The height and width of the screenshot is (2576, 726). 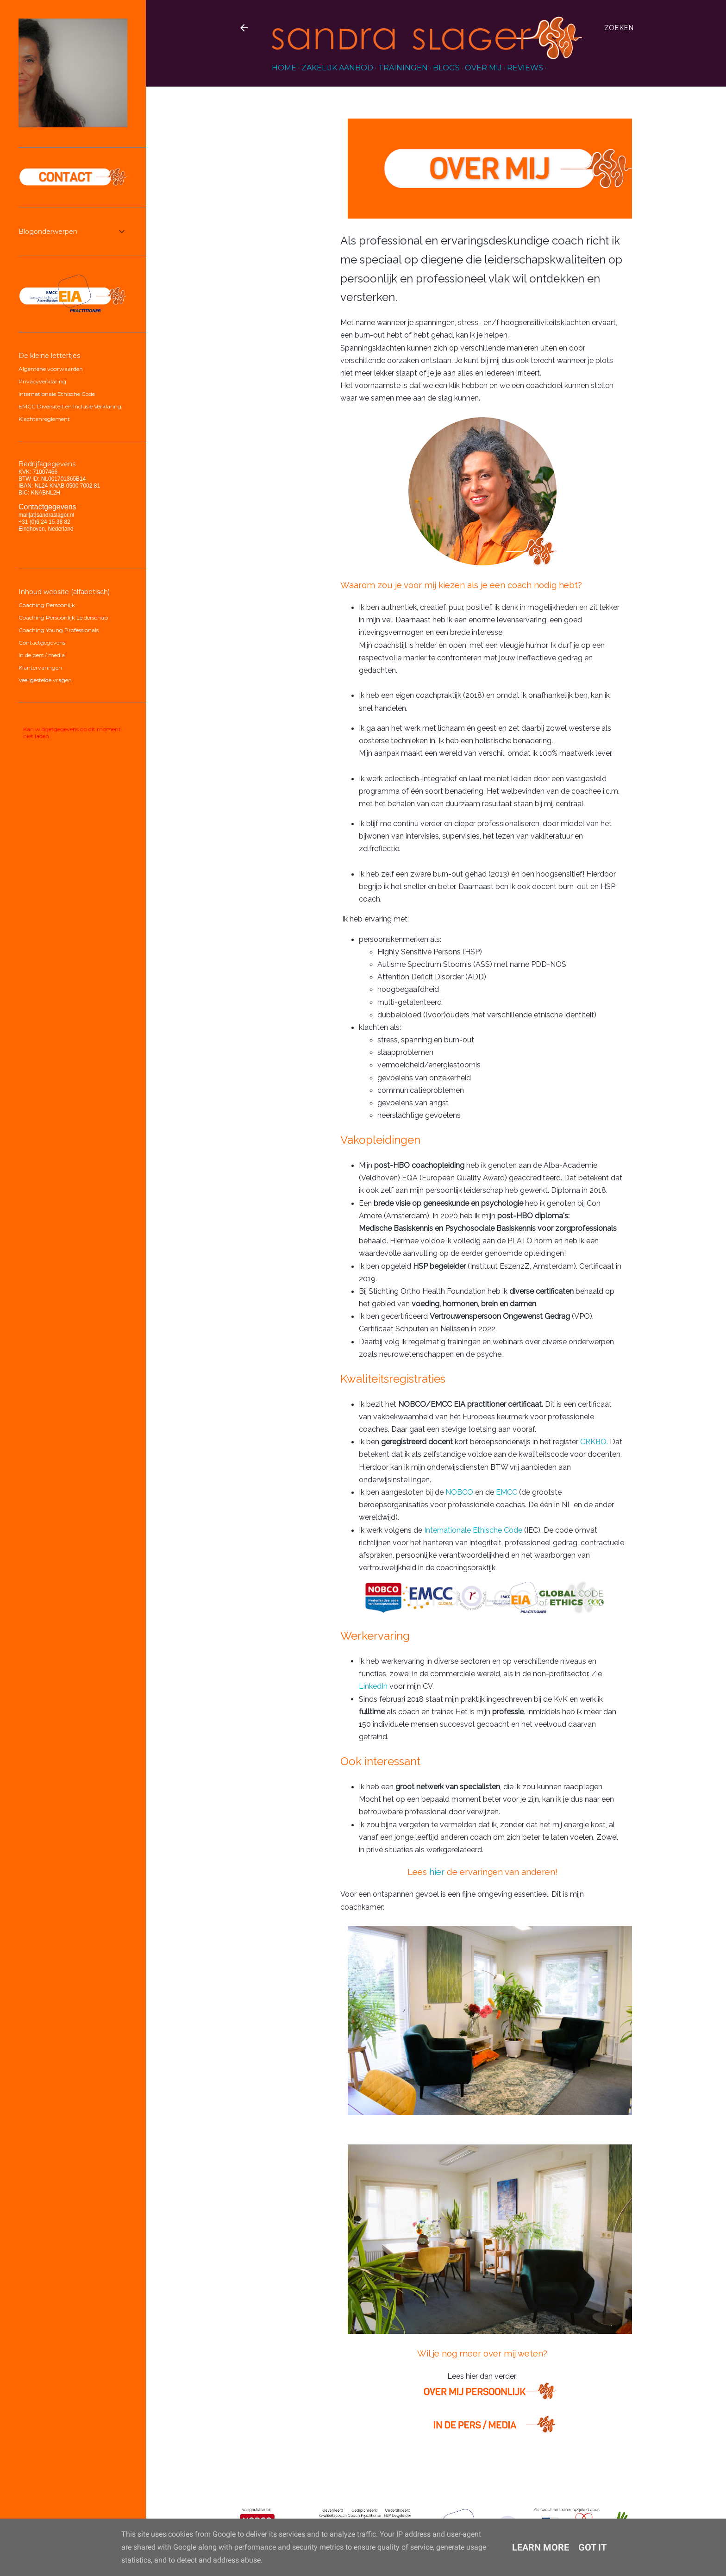 I want to click on Trainingen, so click(x=403, y=67).